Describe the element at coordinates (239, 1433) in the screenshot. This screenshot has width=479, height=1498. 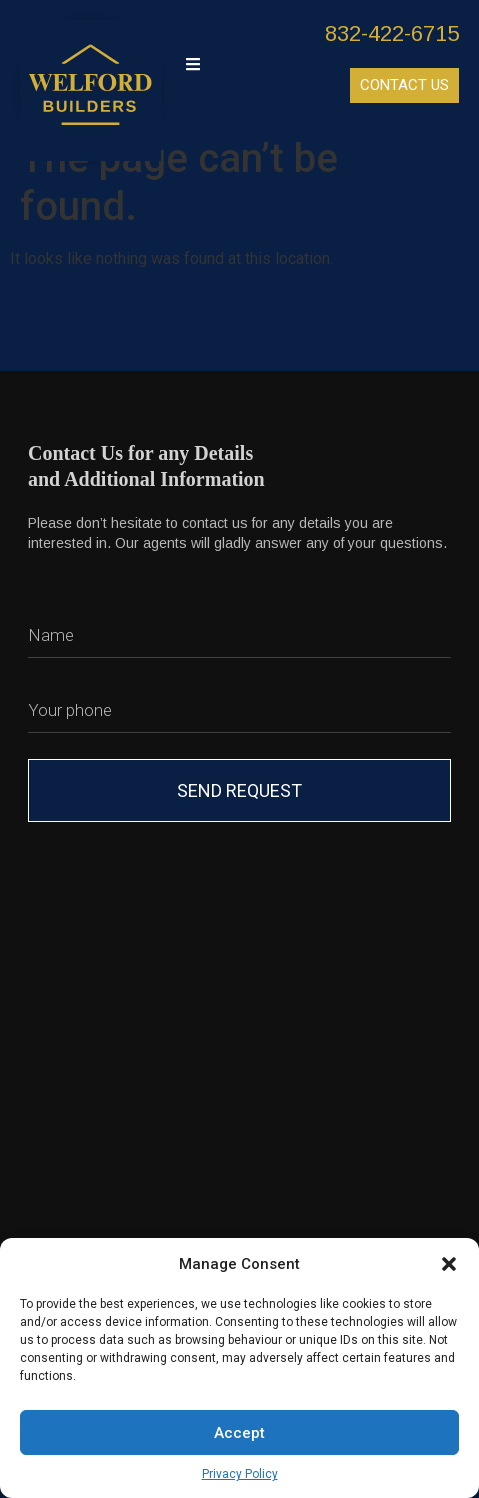
I see `Accept` at that location.